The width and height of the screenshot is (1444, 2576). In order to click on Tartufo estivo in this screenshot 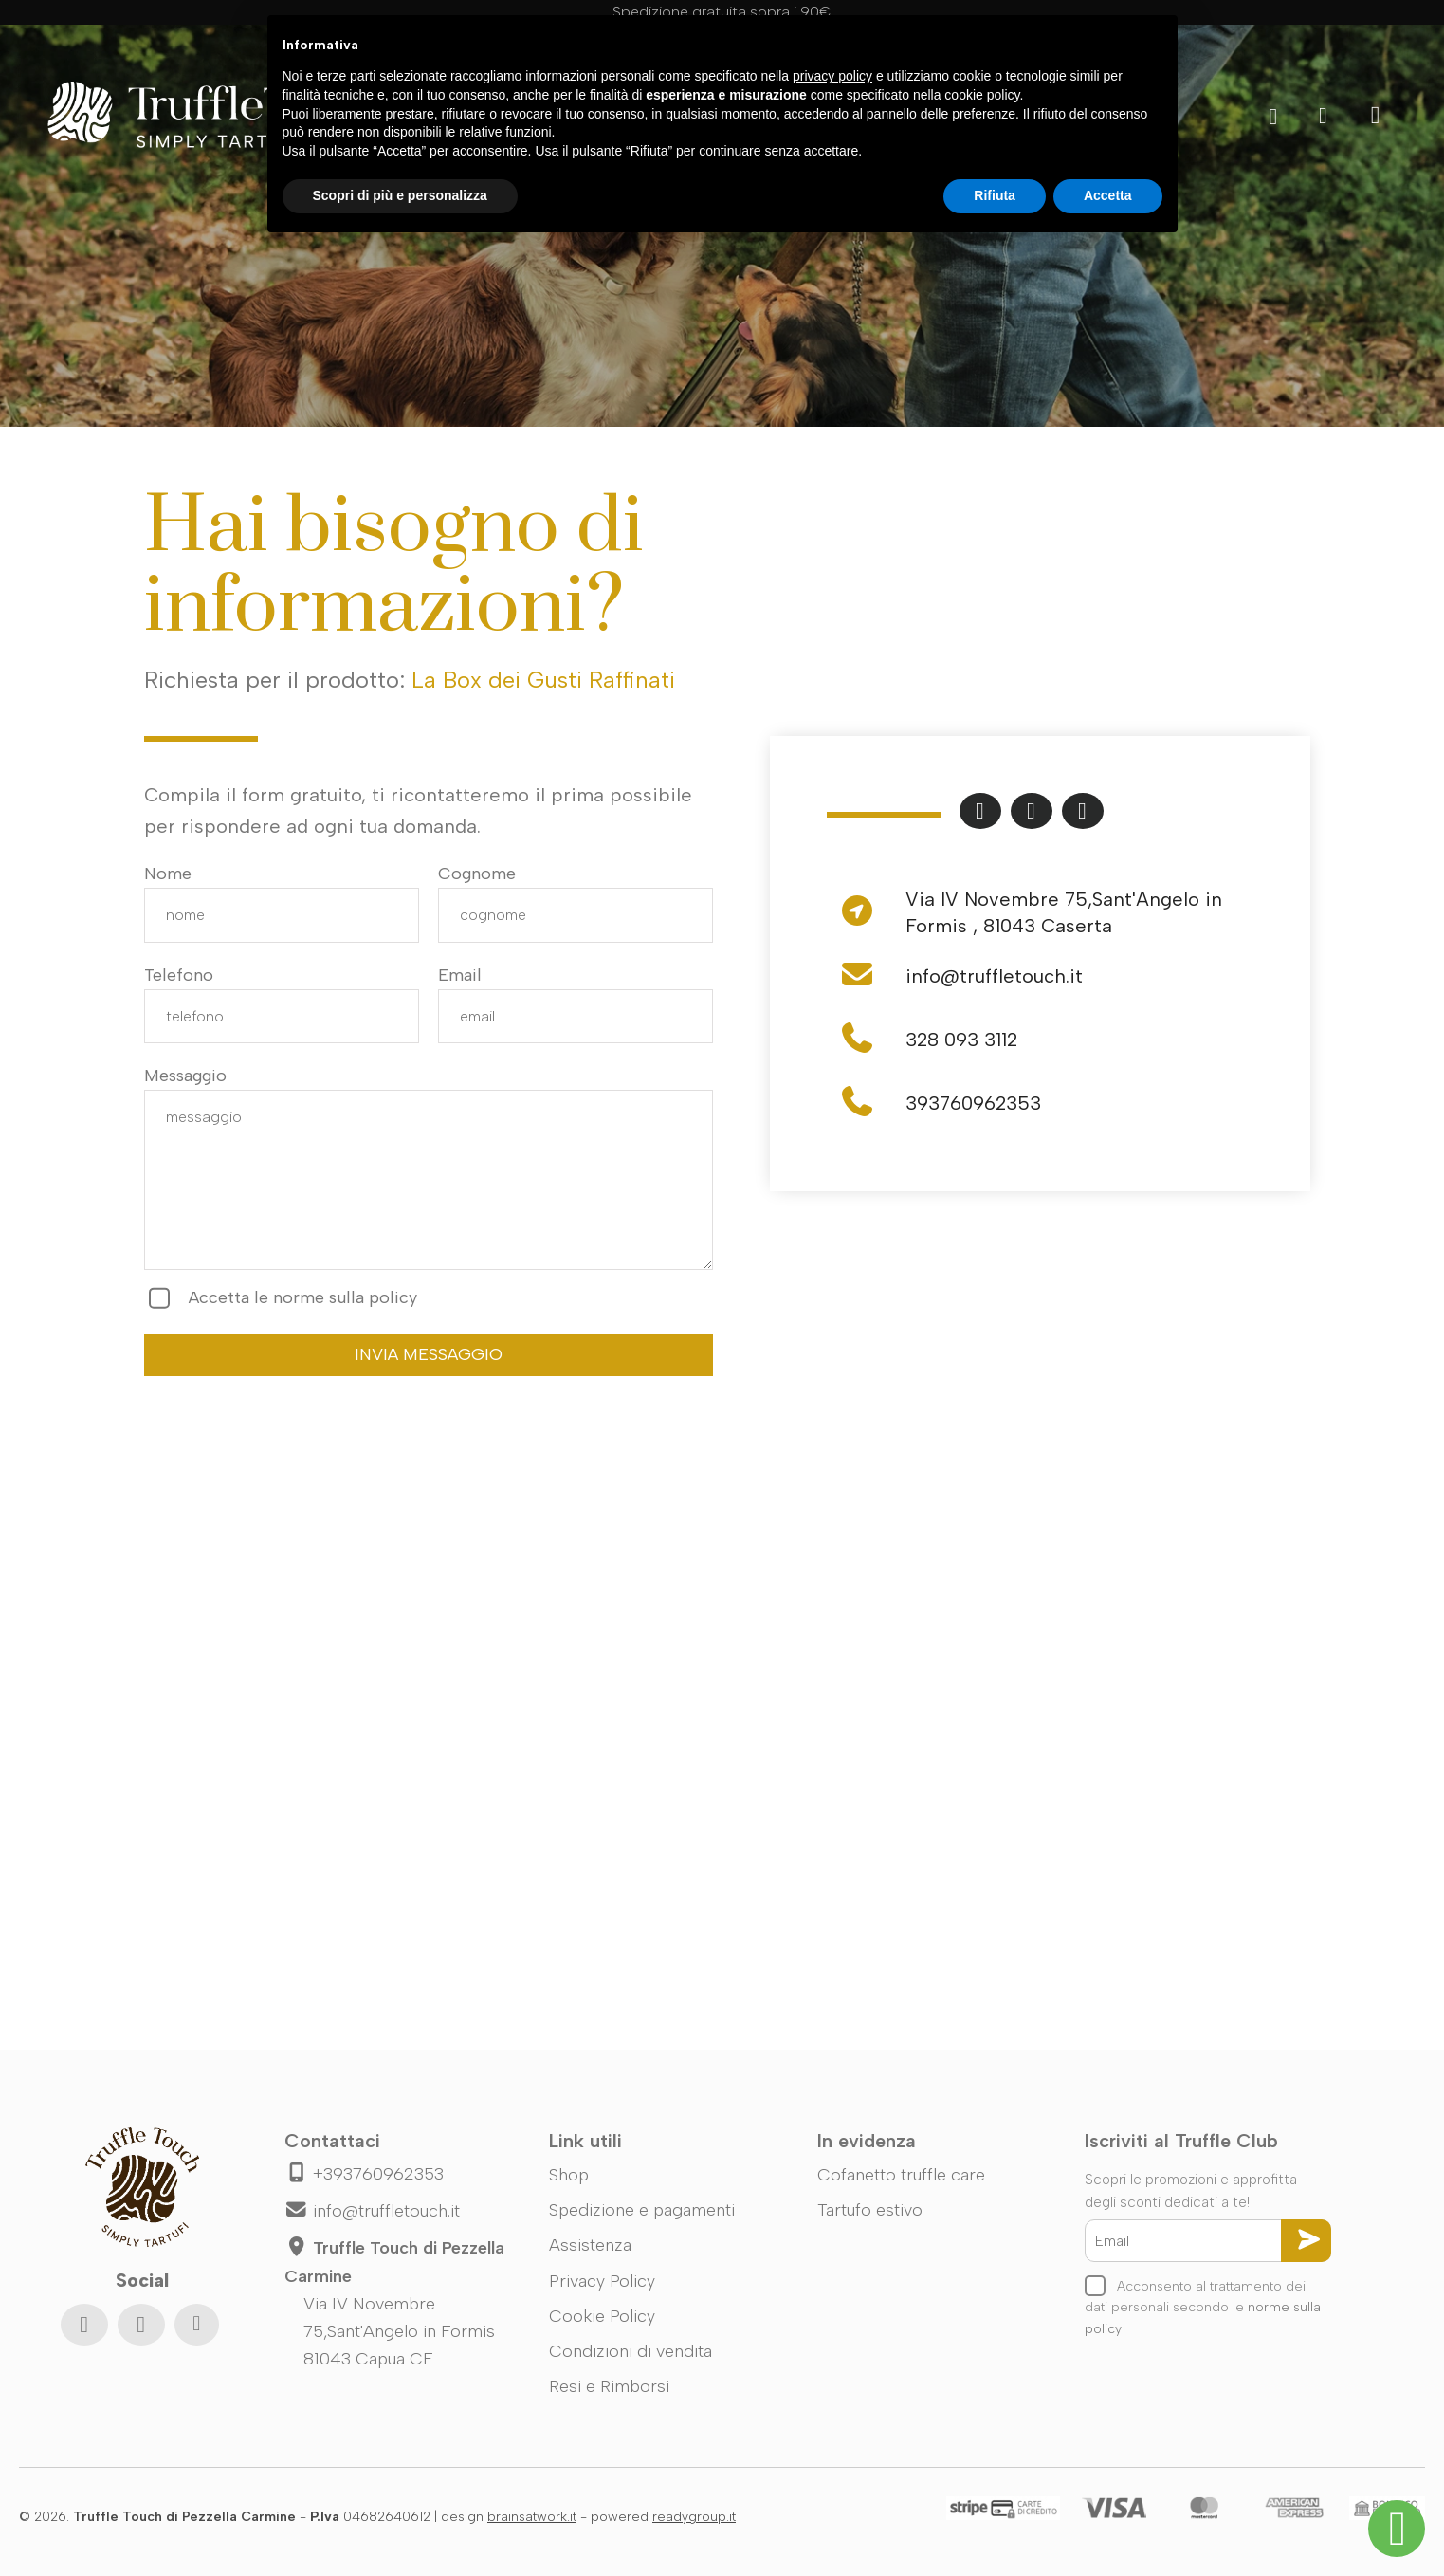, I will do `click(870, 2209)`.